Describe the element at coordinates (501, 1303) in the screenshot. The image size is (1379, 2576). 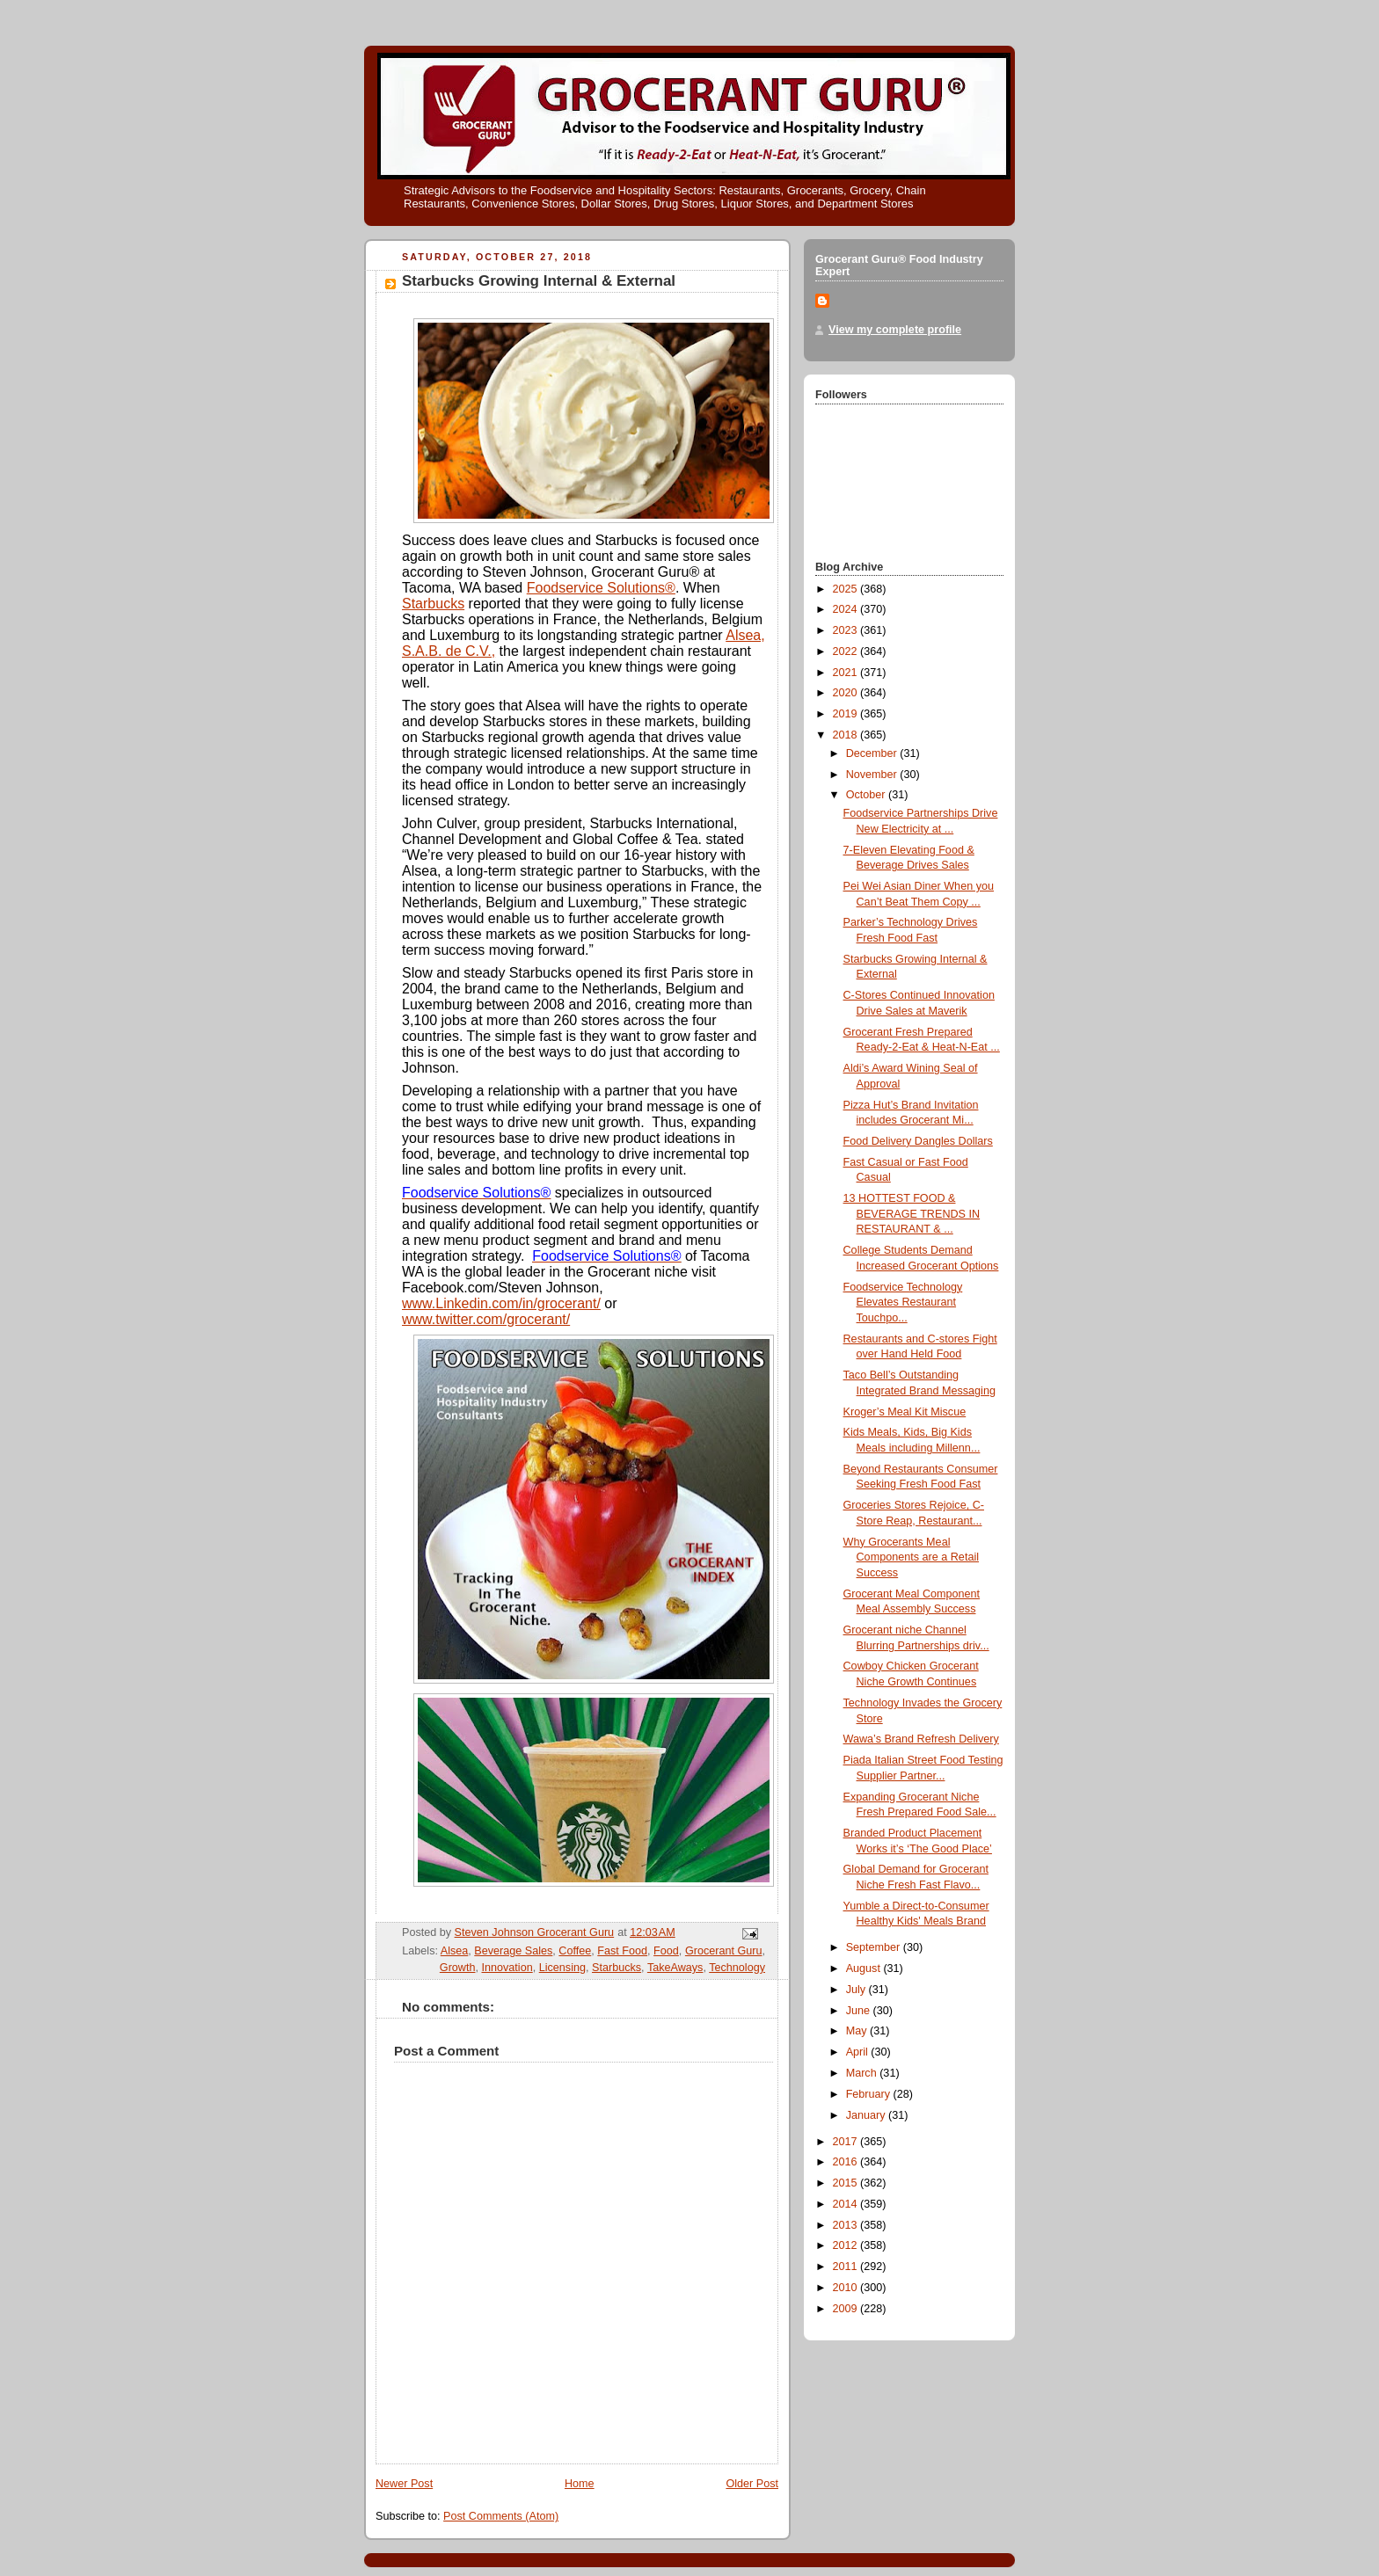
I see `www.Linkedin.com/in/grocerant/` at that location.